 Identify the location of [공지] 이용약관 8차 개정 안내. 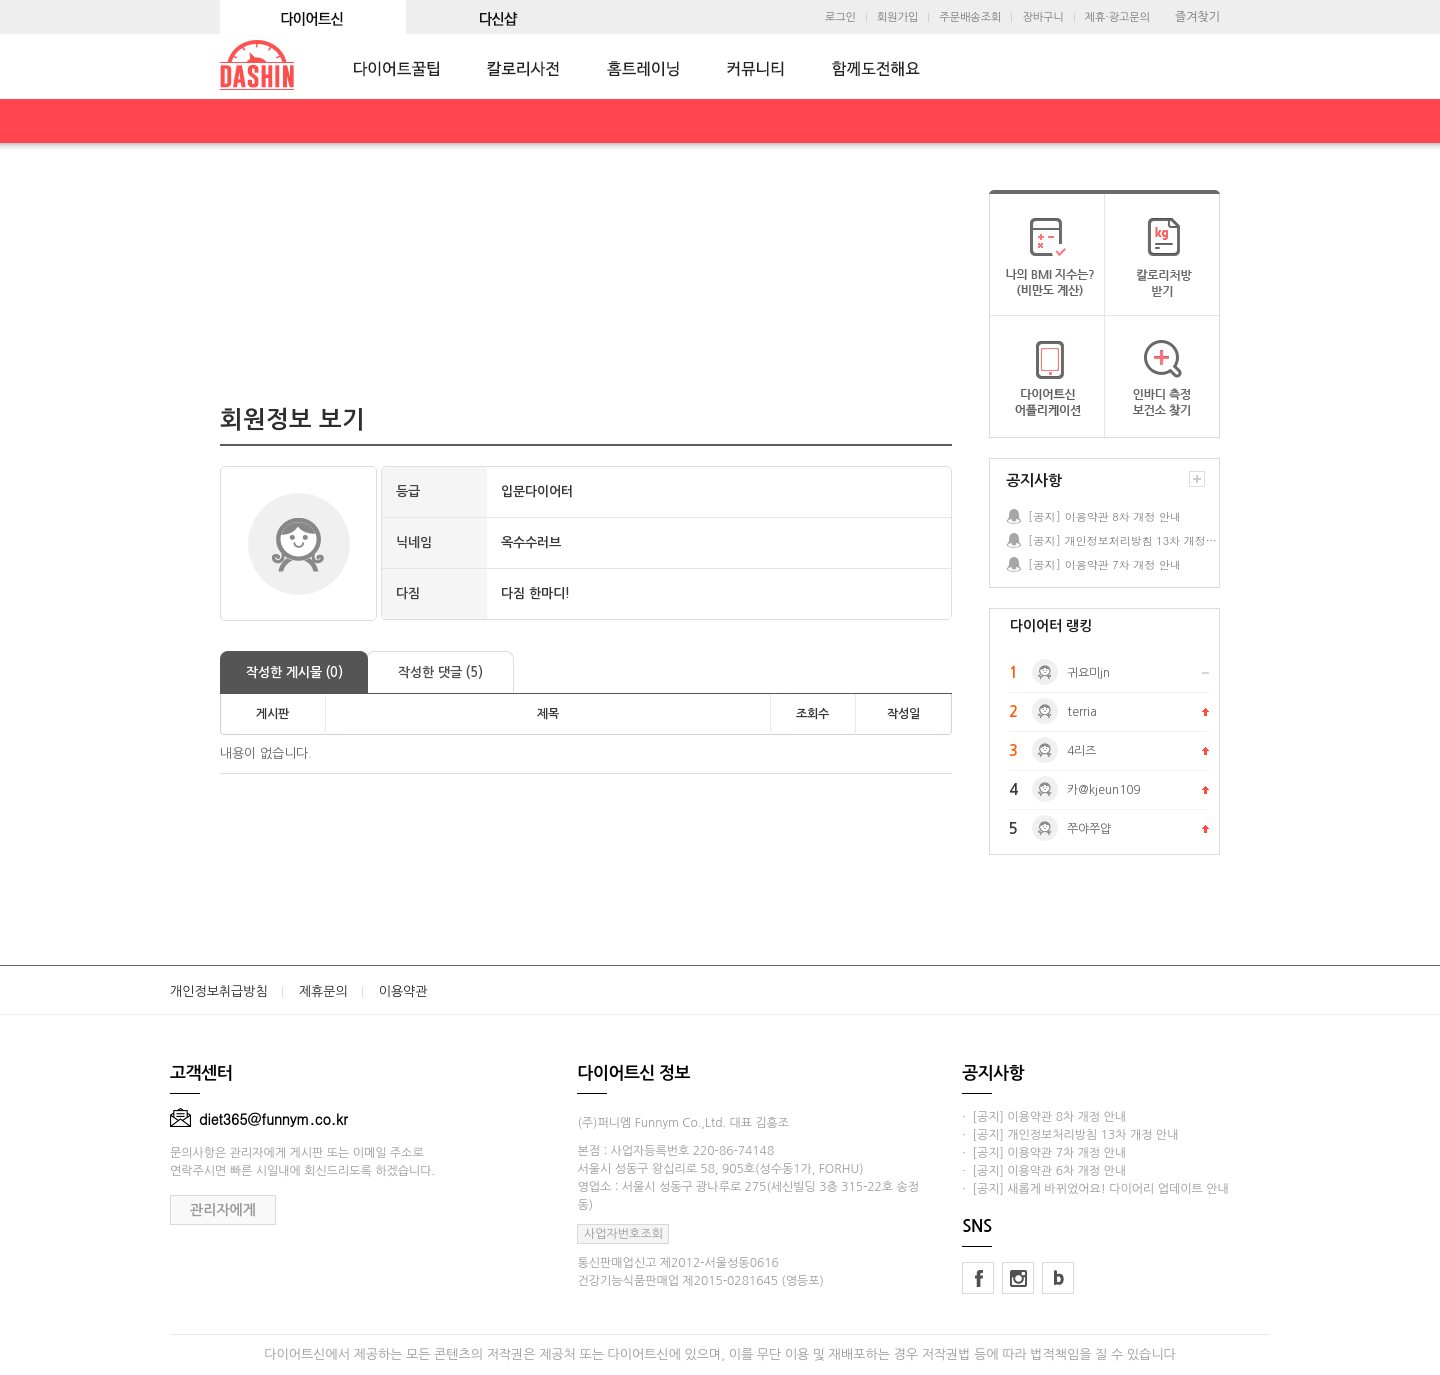
(1104, 516).